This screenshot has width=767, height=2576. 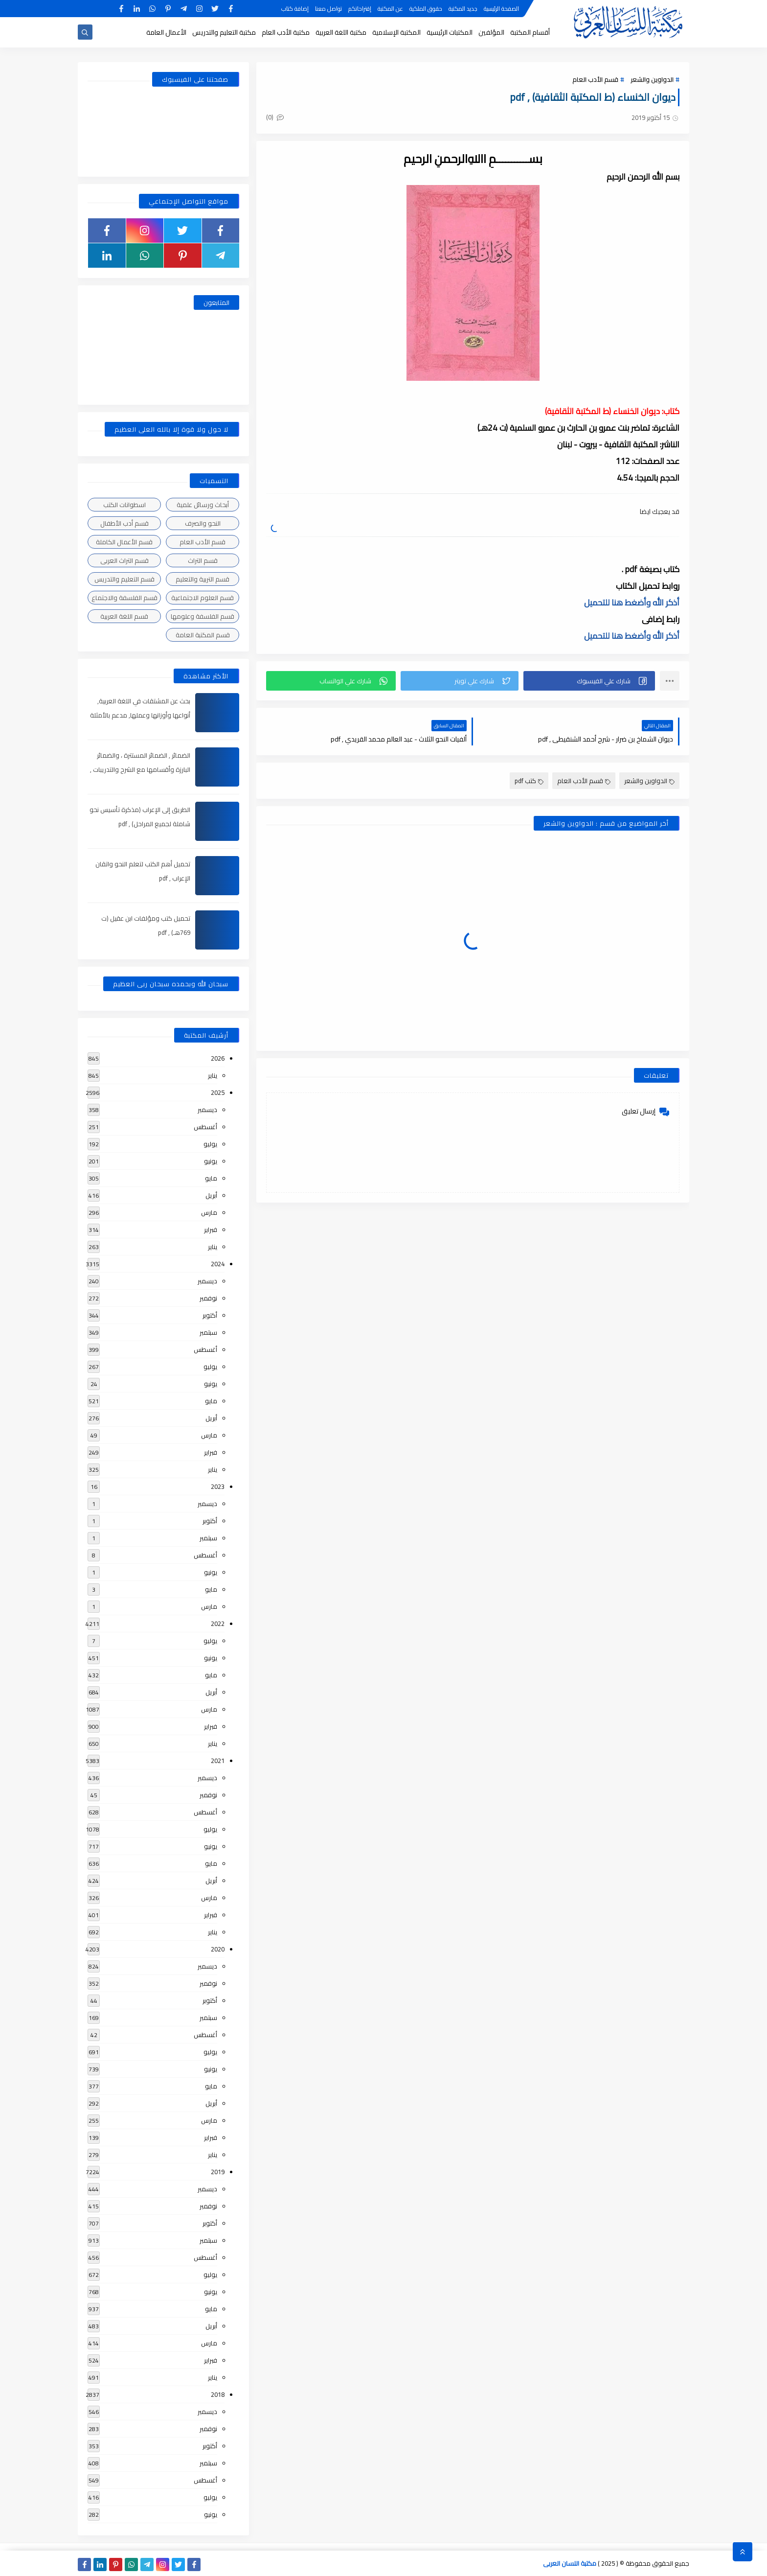 What do you see at coordinates (275, 117) in the screenshot?
I see `(0)` at bounding box center [275, 117].